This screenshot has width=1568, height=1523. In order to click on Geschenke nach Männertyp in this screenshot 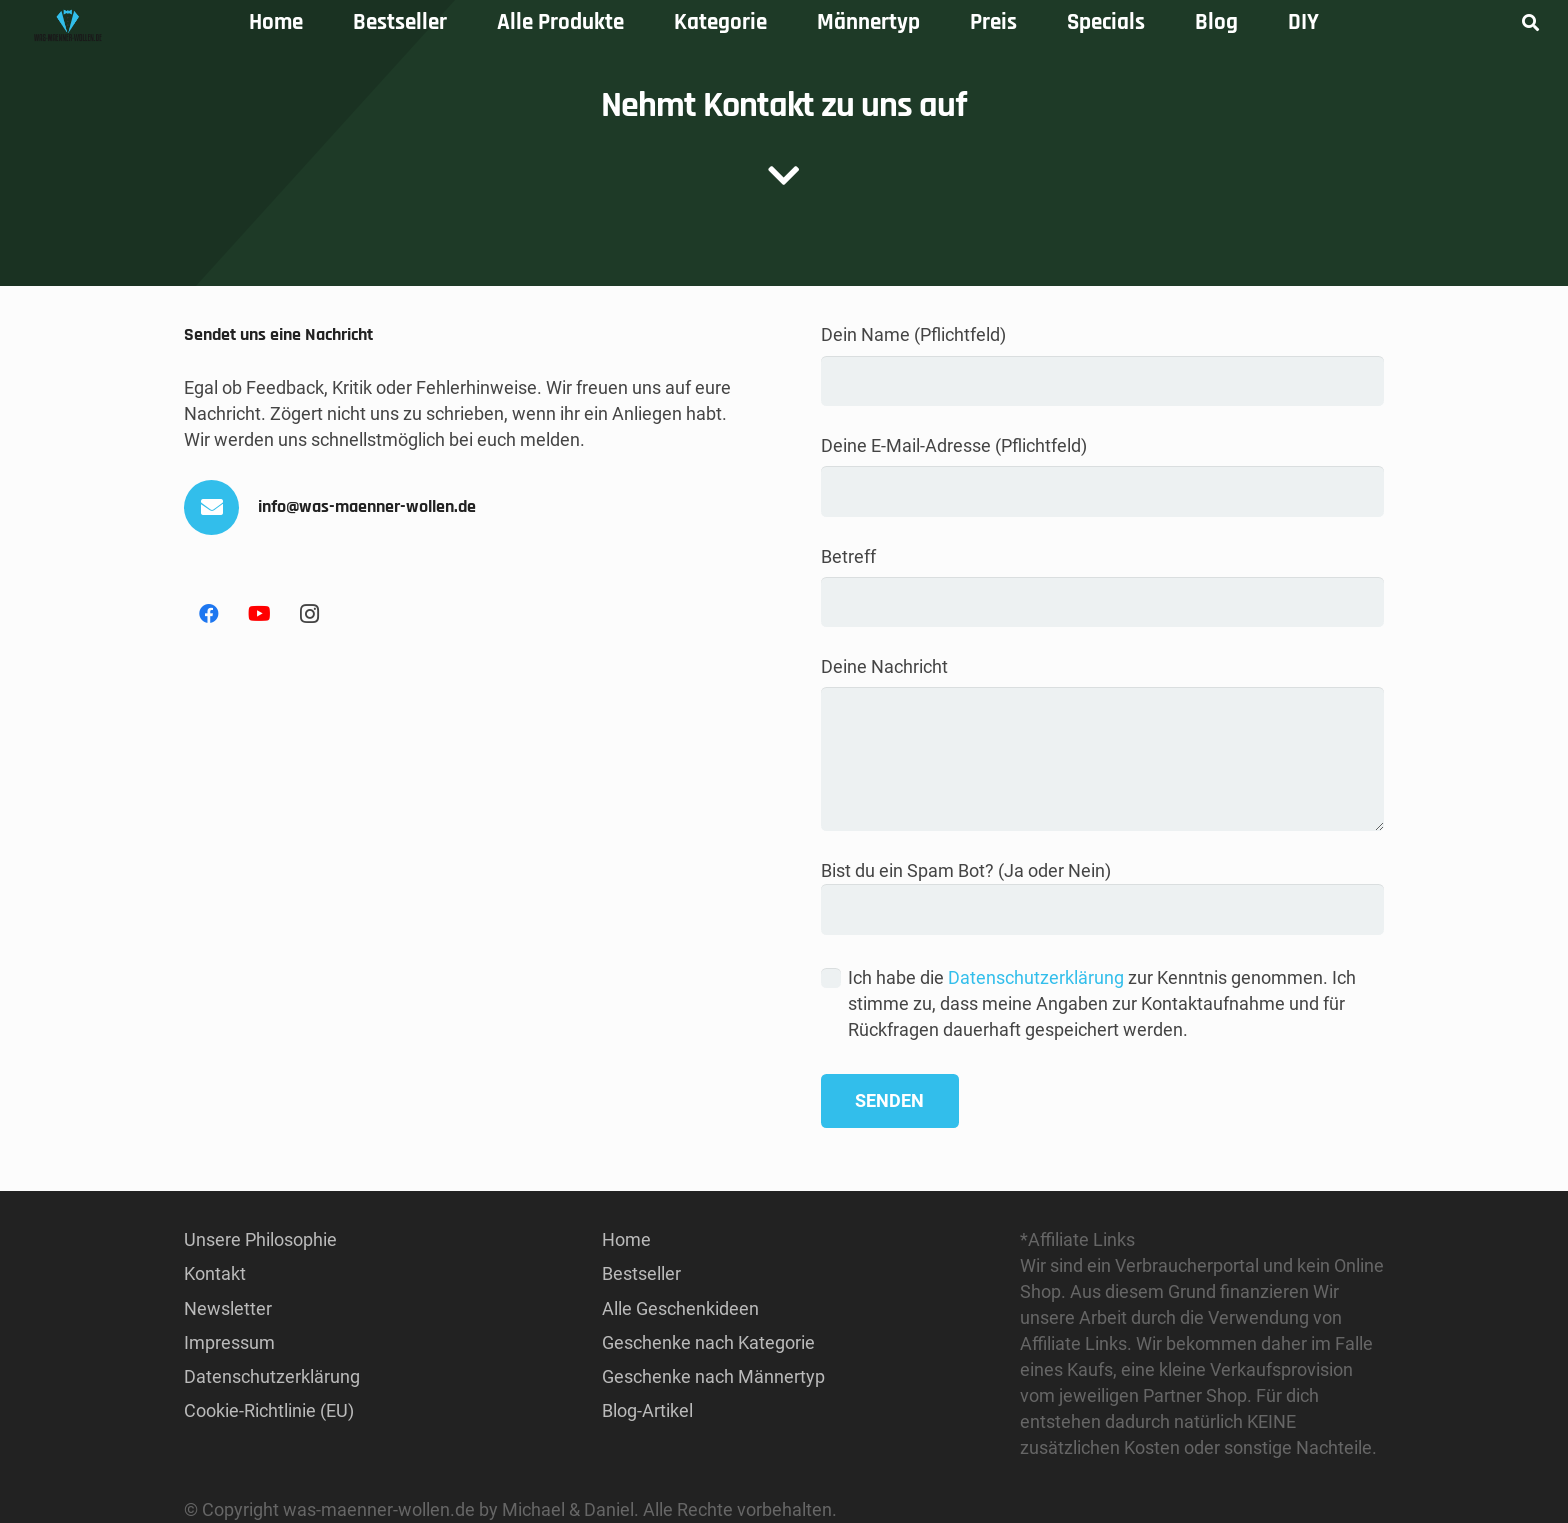, I will do `click(713, 1376)`.